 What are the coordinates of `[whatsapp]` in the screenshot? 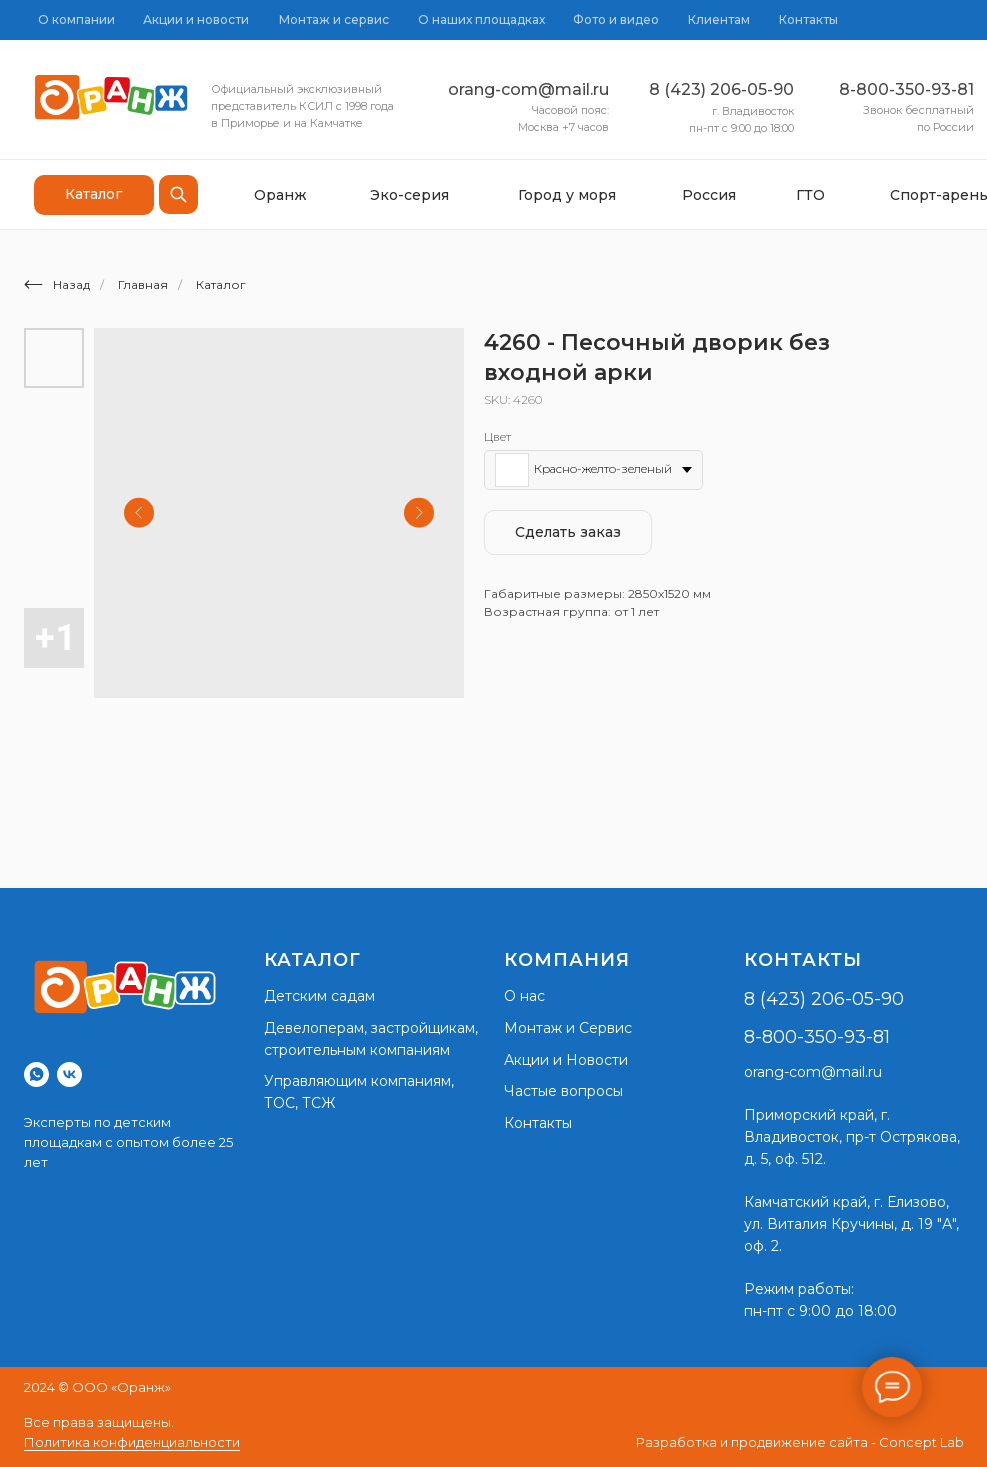 It's located at (36, 1074).